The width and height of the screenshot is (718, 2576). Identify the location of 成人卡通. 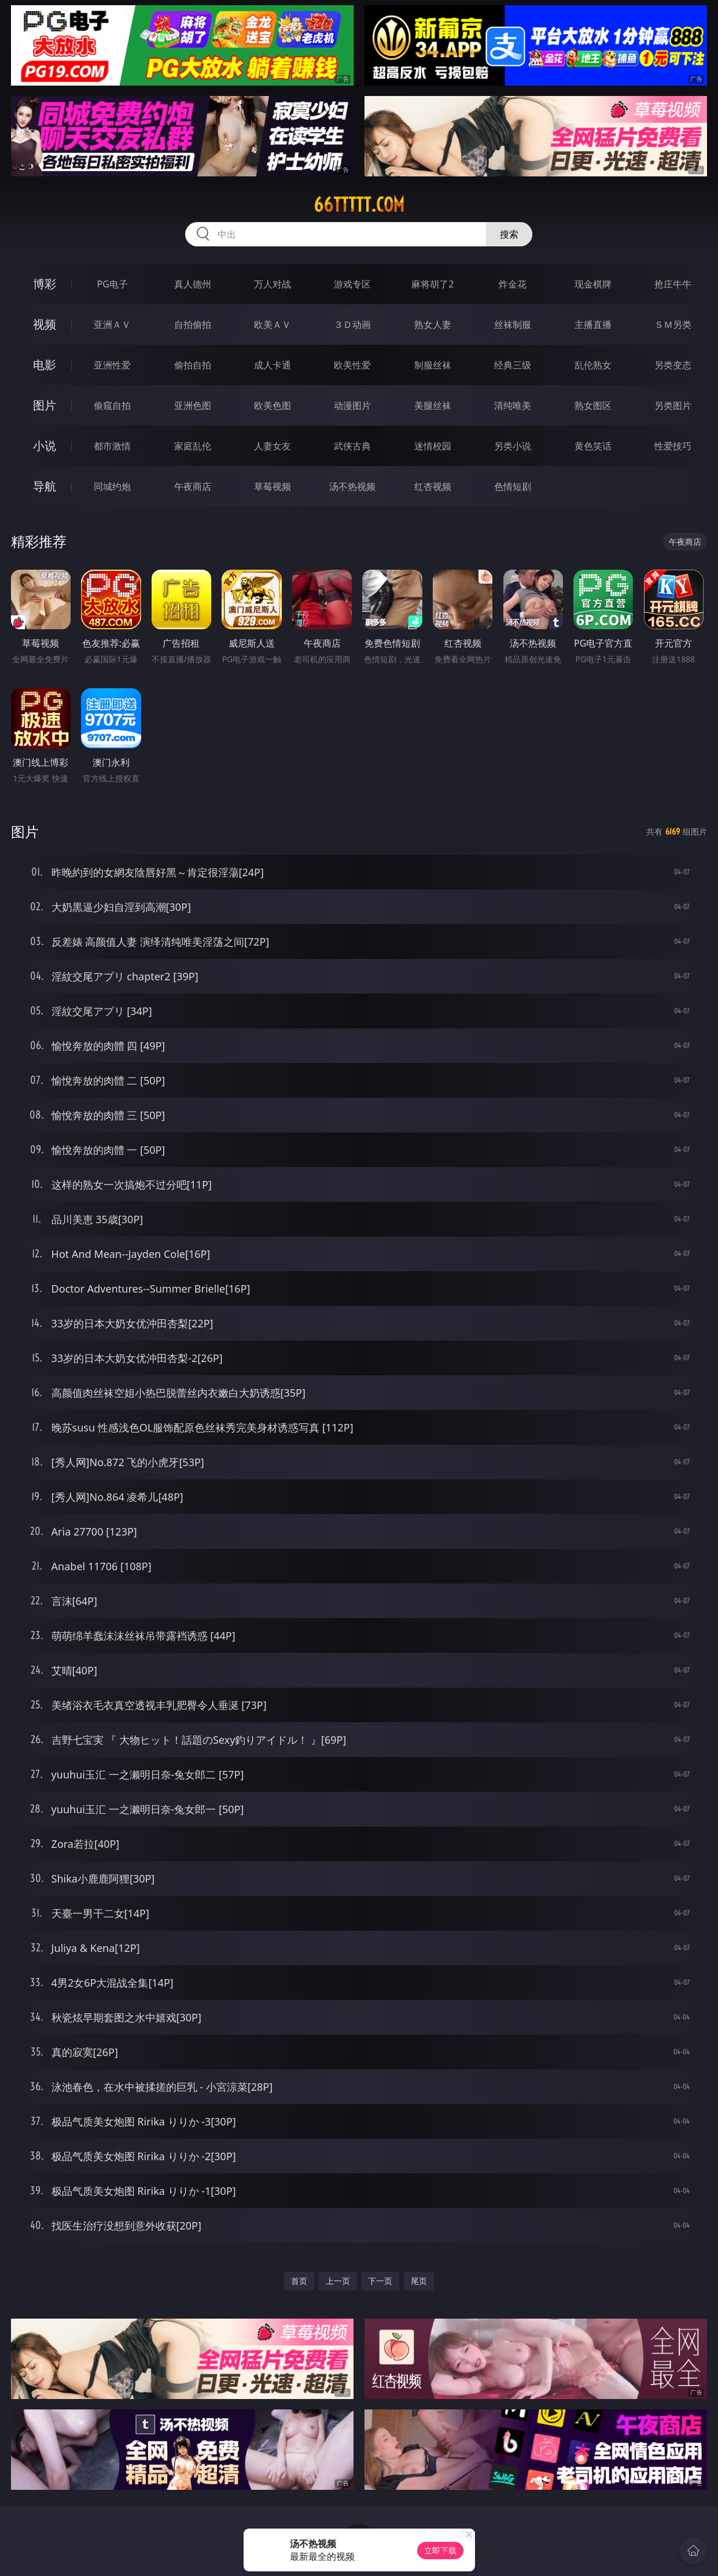
(272, 365).